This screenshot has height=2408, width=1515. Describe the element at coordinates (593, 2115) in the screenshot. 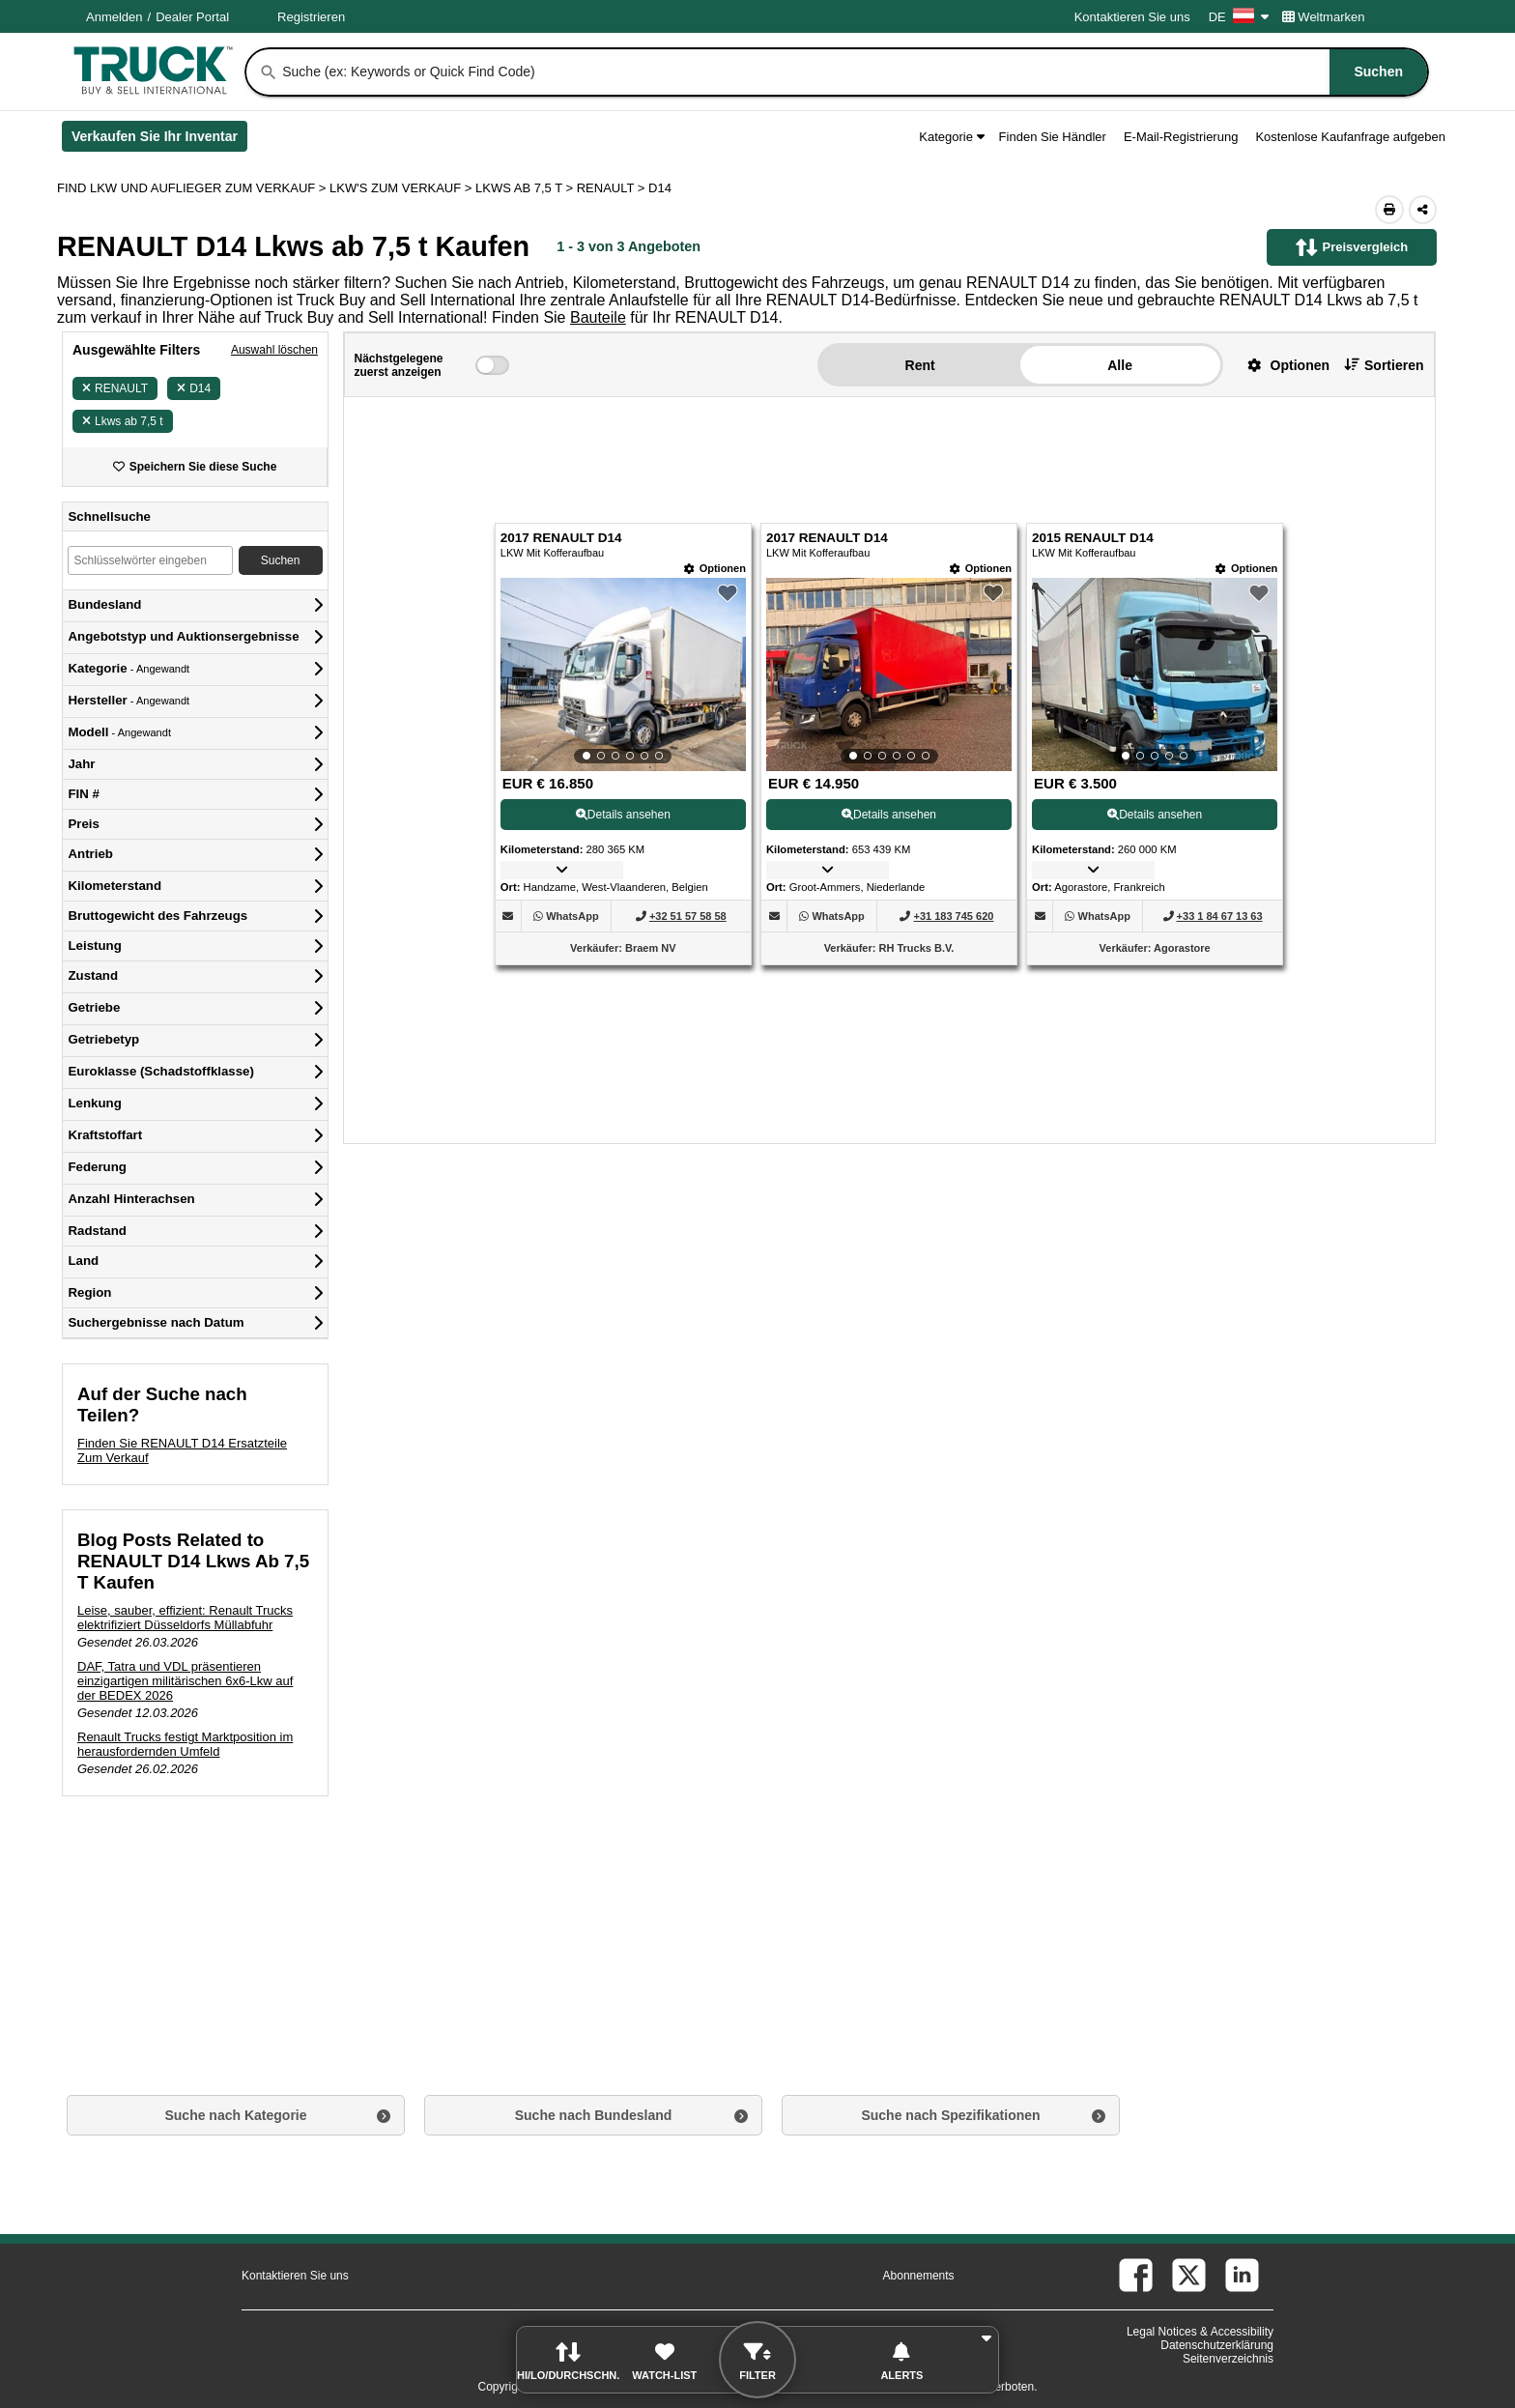

I see `Suche nach Bundesland [button]` at that location.